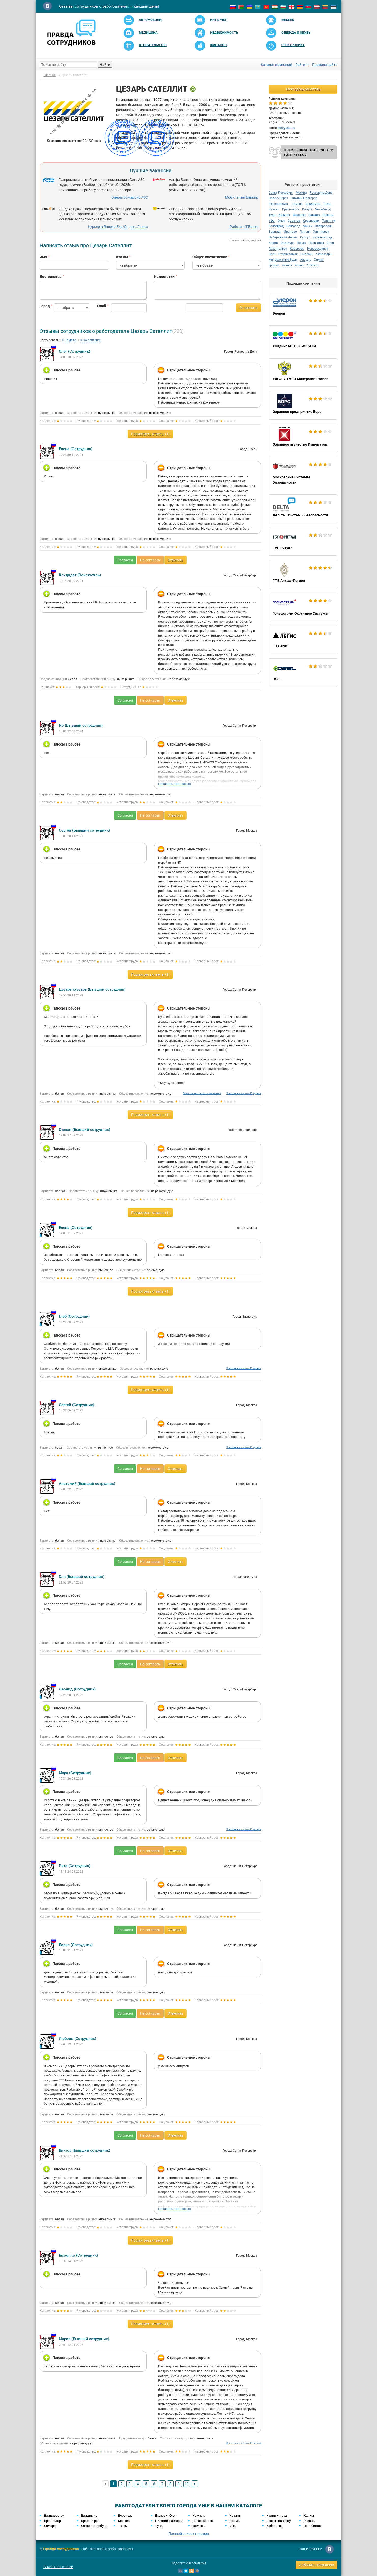 This screenshot has height=2576, width=377. Describe the element at coordinates (314, 215) in the screenshot. I see `Самара` at that location.